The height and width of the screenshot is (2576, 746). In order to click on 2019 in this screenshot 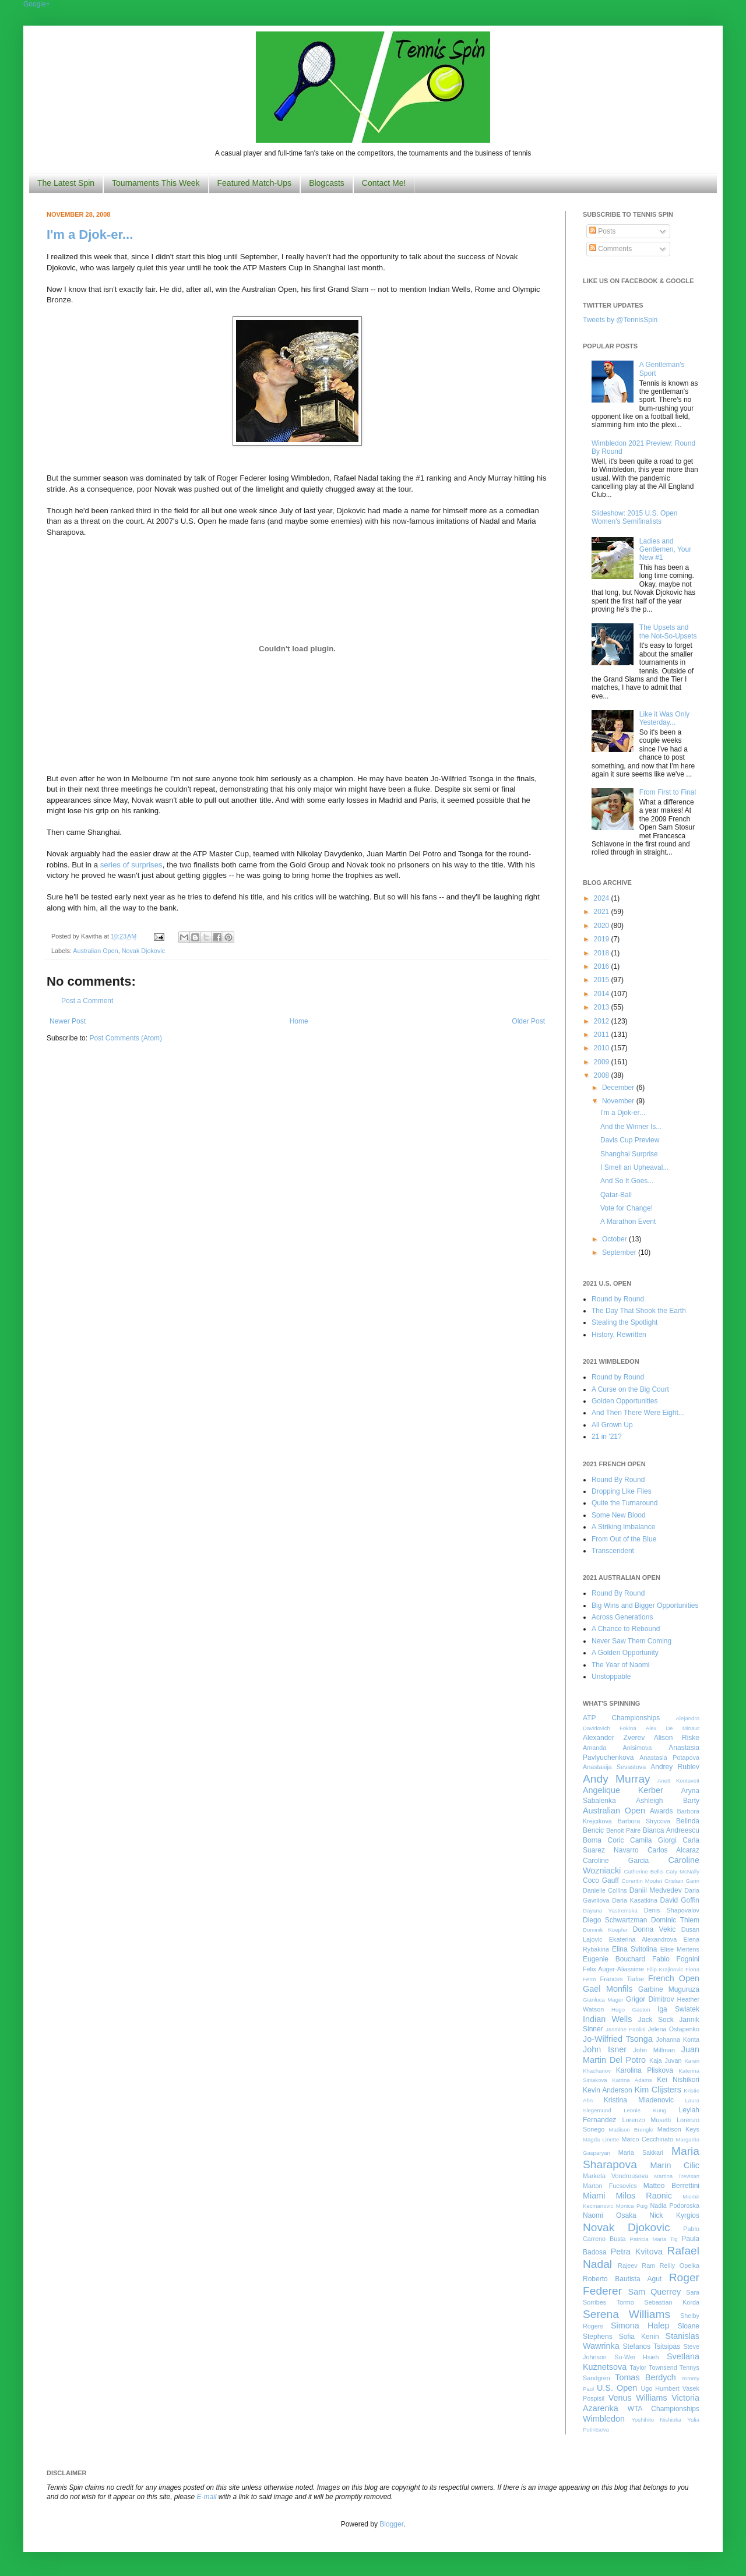, I will do `click(602, 939)`.